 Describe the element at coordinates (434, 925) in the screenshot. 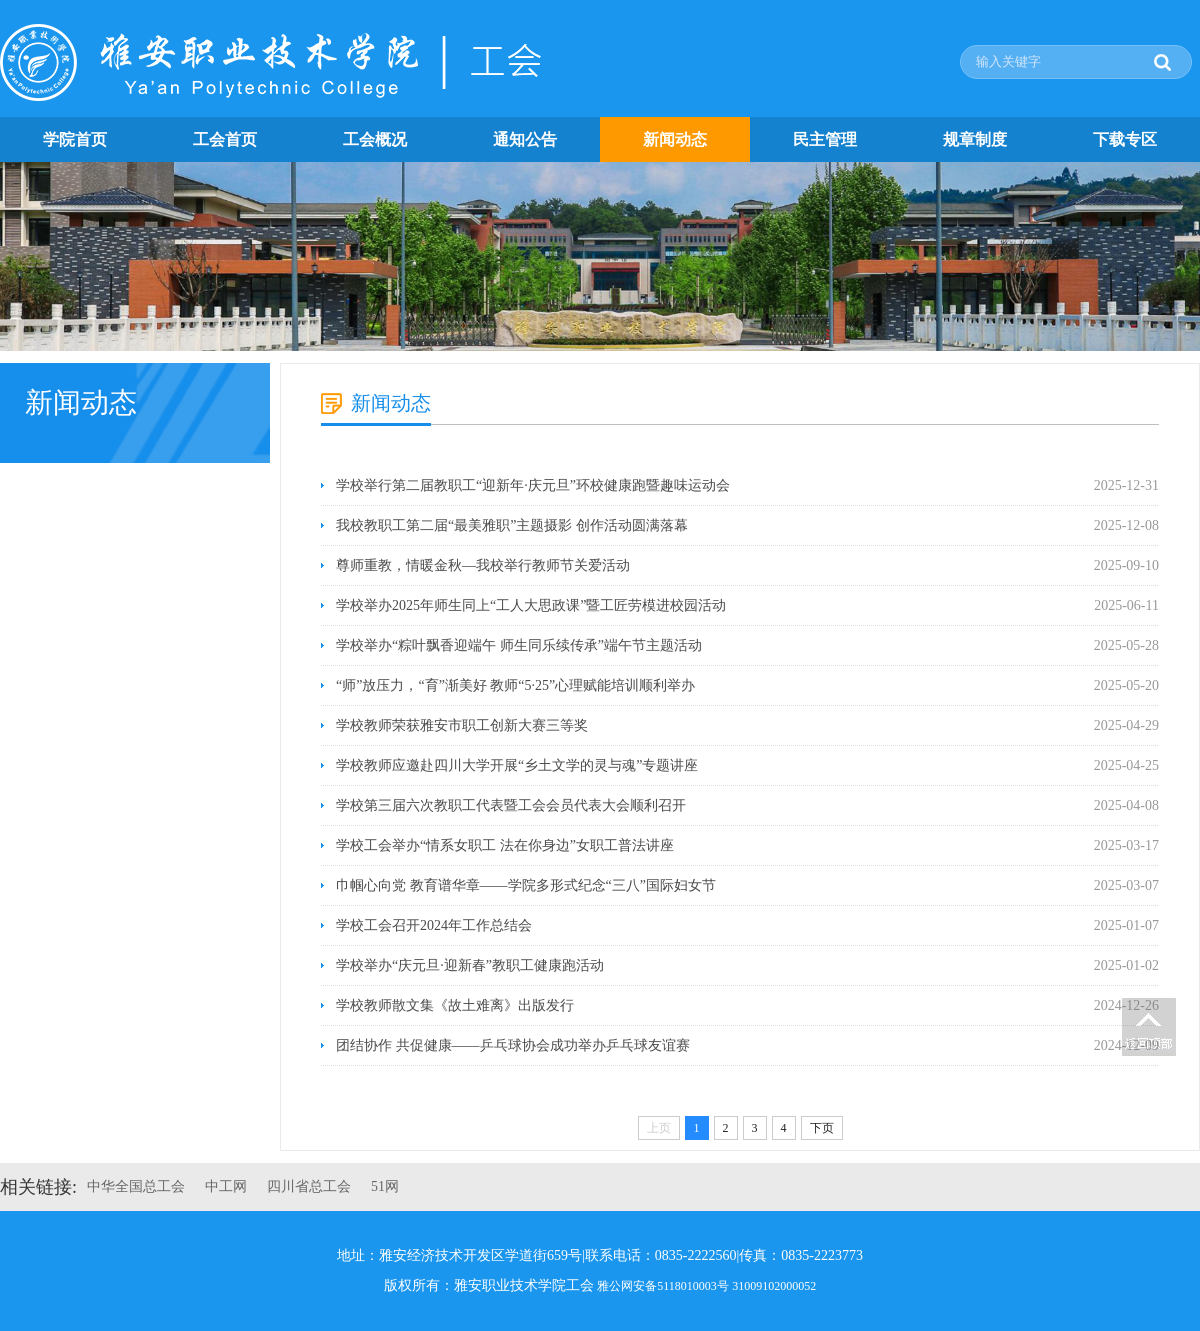

I see `学校工会召开2024年工作总结会` at that location.